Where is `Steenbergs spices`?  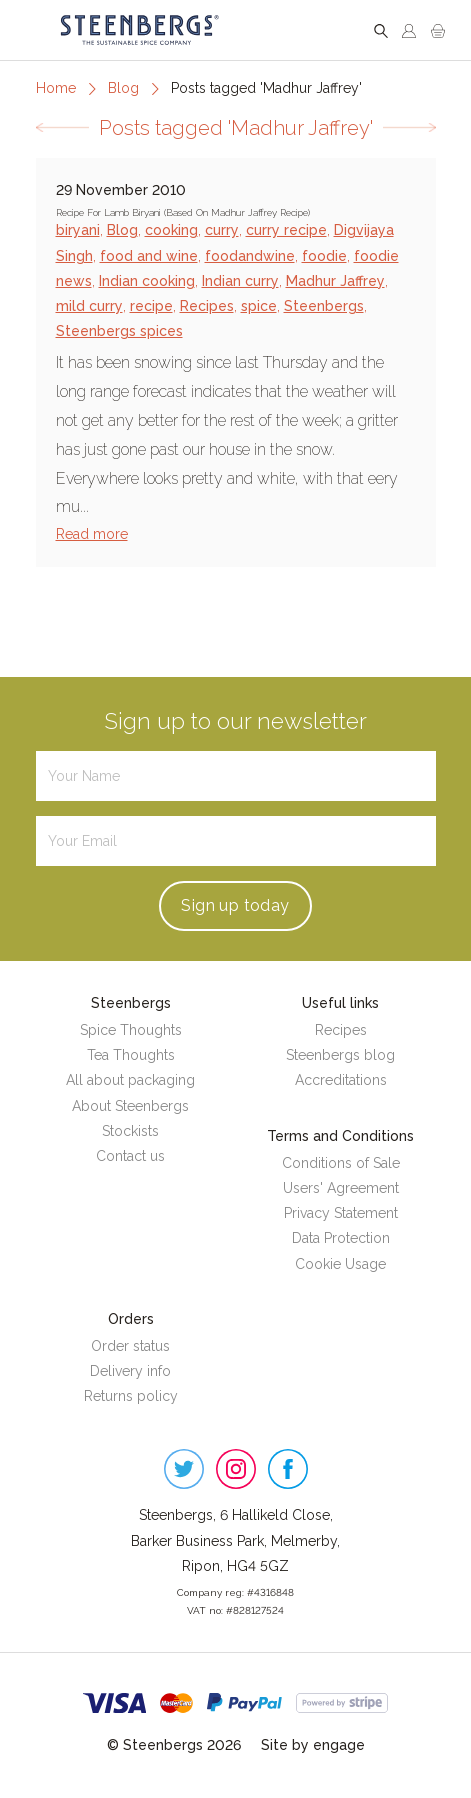
Steenbergs spices is located at coordinates (119, 331).